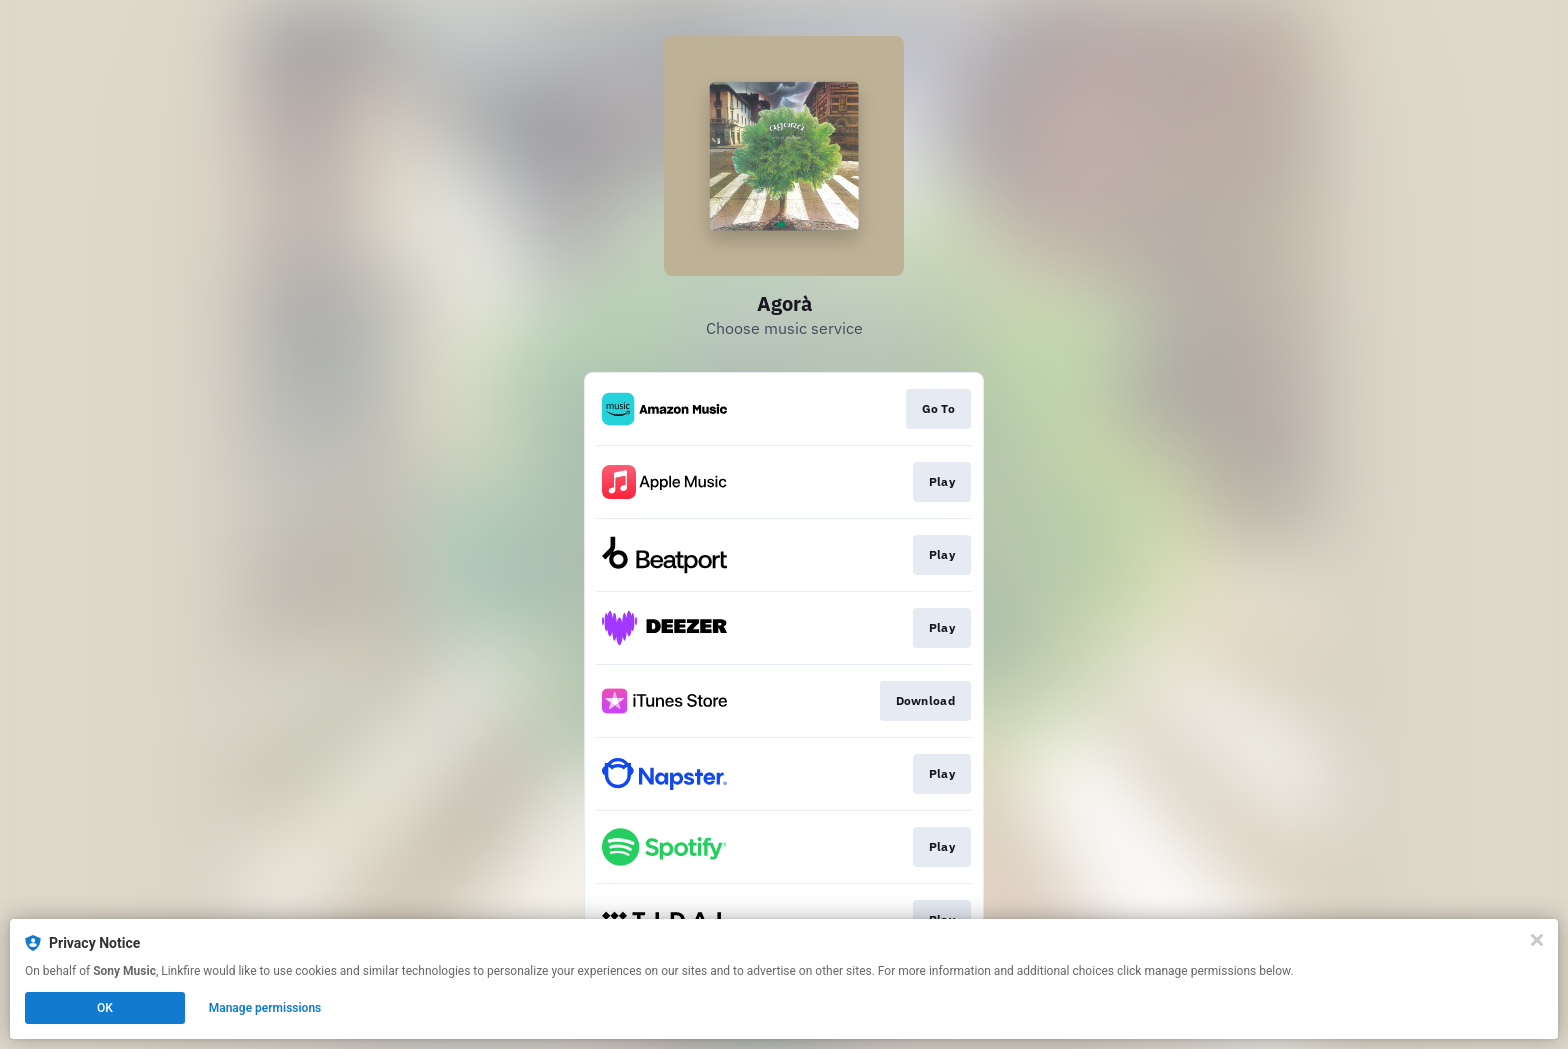 The width and height of the screenshot is (1568, 1049). I want to click on Manage permissions, so click(265, 1008).